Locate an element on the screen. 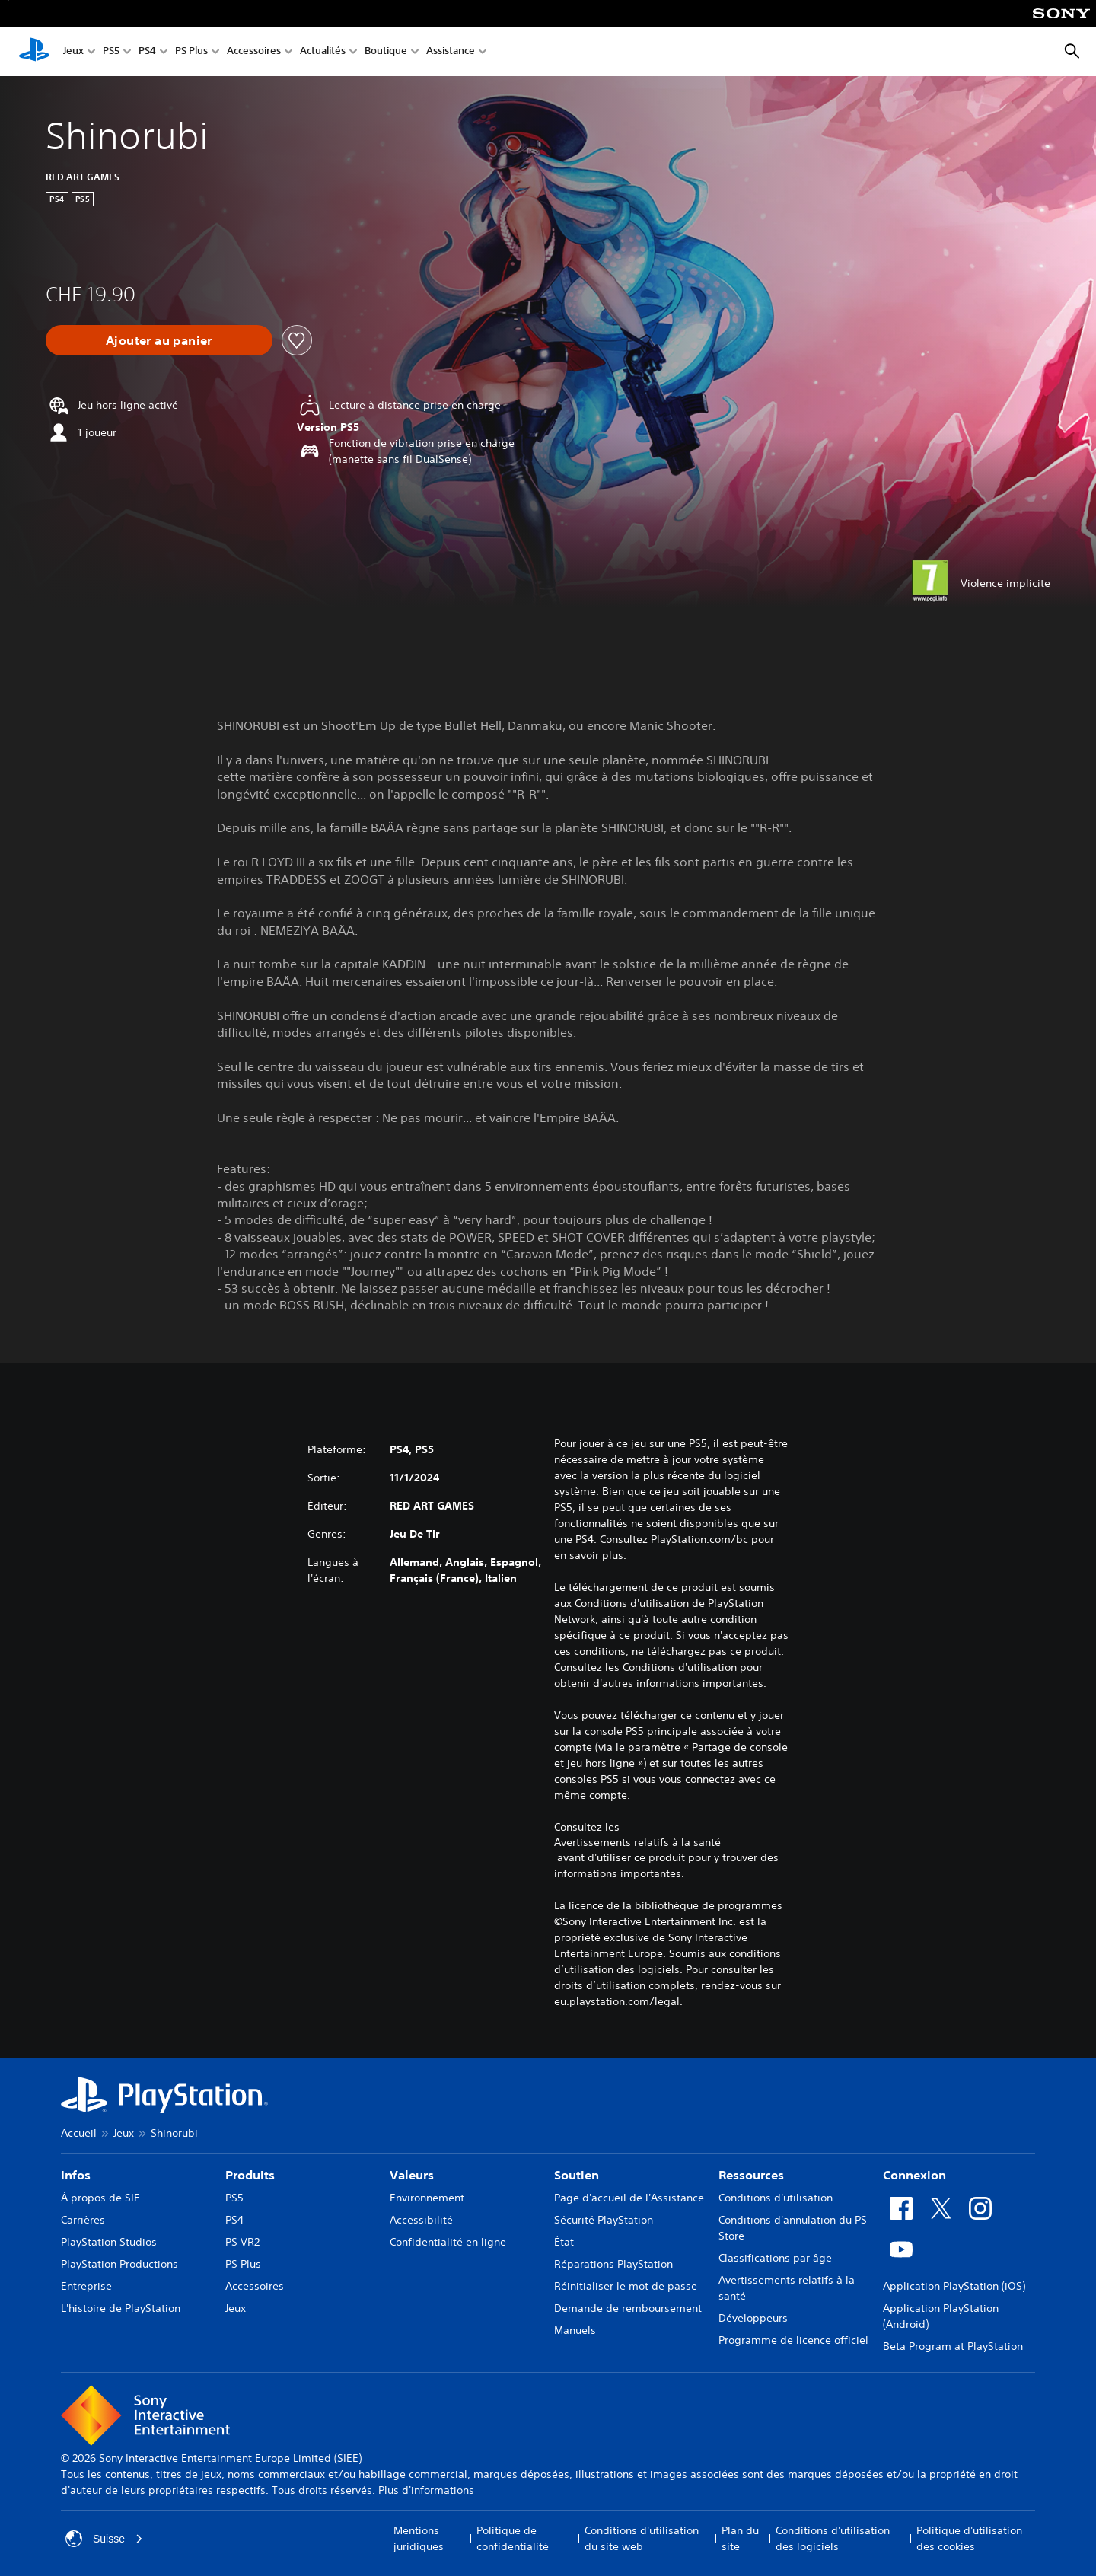  Accessoires is located at coordinates (254, 52).